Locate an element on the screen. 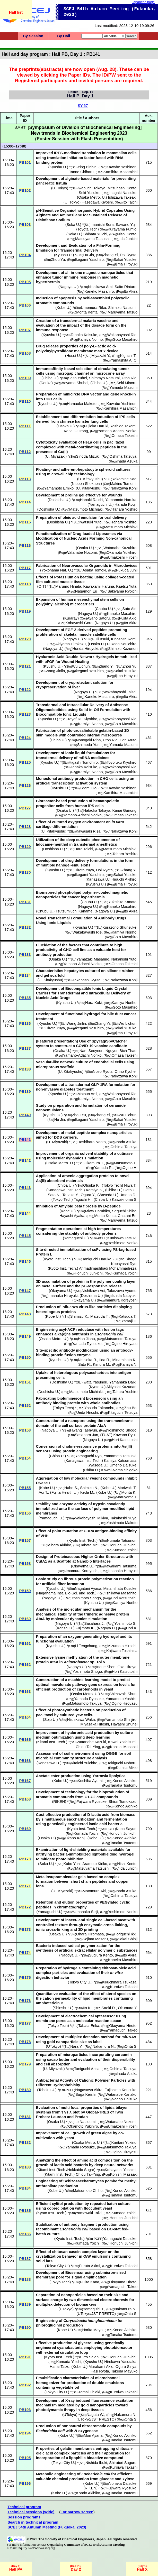 This screenshot has width=158, height=2576. Ueda Hiroshi is located at coordinates (87, 1412).